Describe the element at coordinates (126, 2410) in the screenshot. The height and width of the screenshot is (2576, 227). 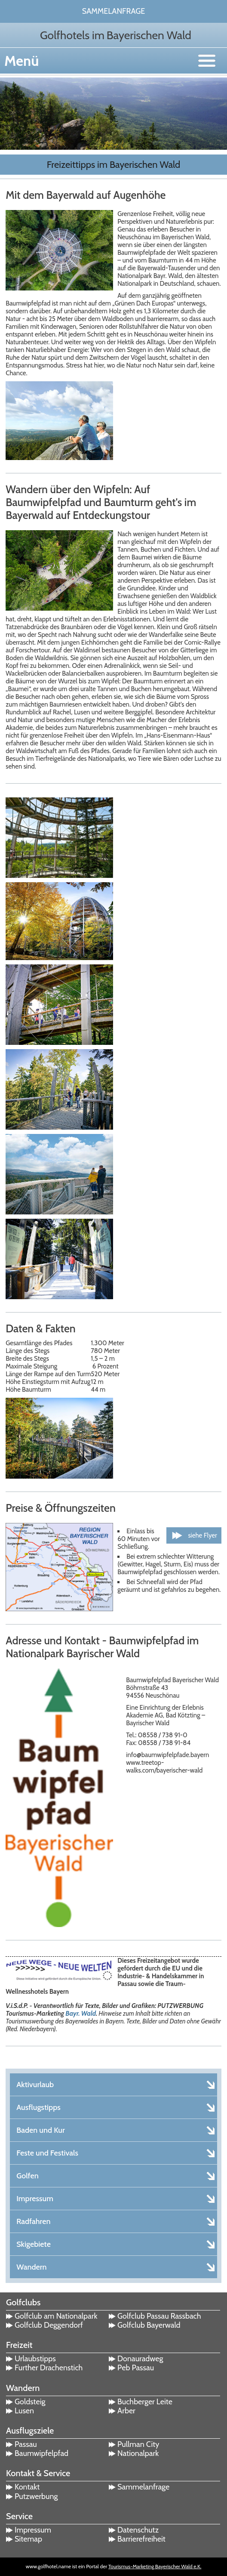
I see `Arber` at that location.